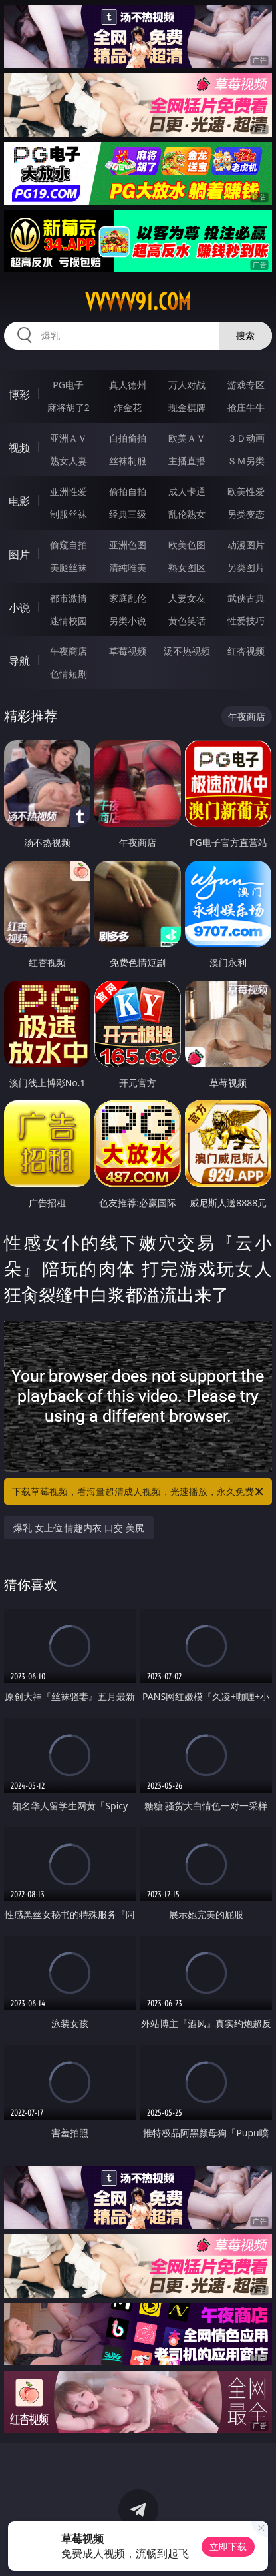 The image size is (276, 2576). Describe the element at coordinates (246, 567) in the screenshot. I see `另类图片` at that location.